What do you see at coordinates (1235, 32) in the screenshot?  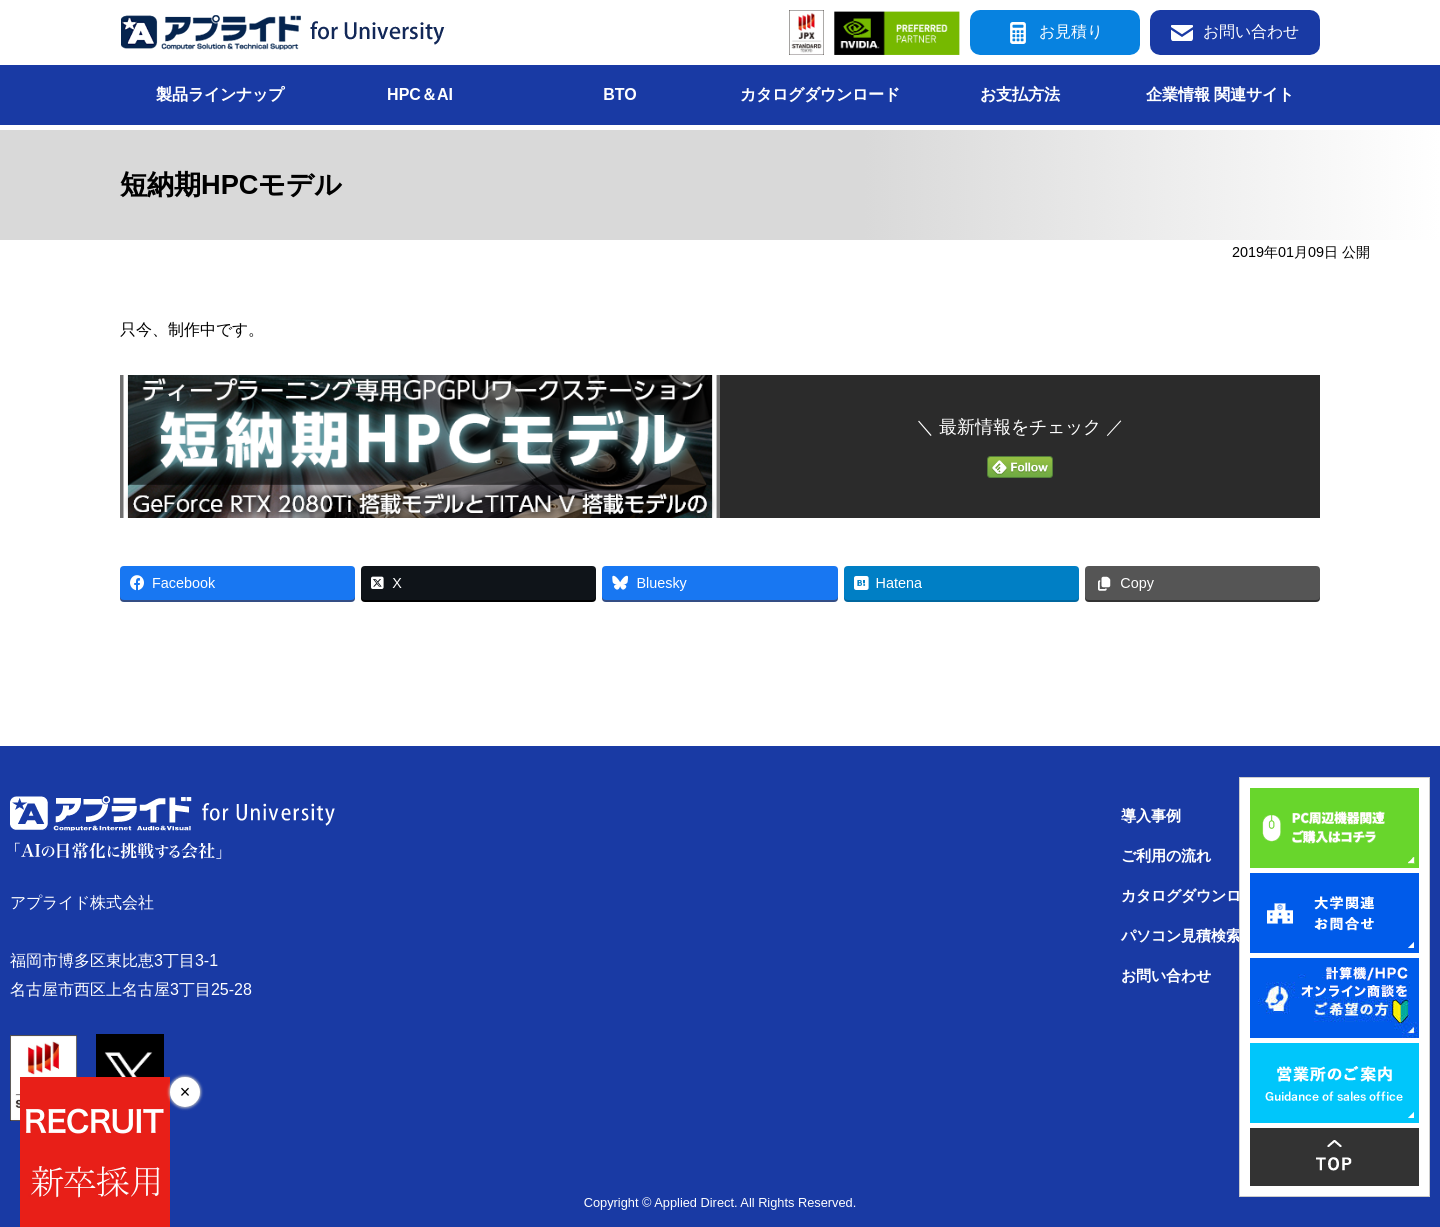 I see `お問い合わせ` at bounding box center [1235, 32].